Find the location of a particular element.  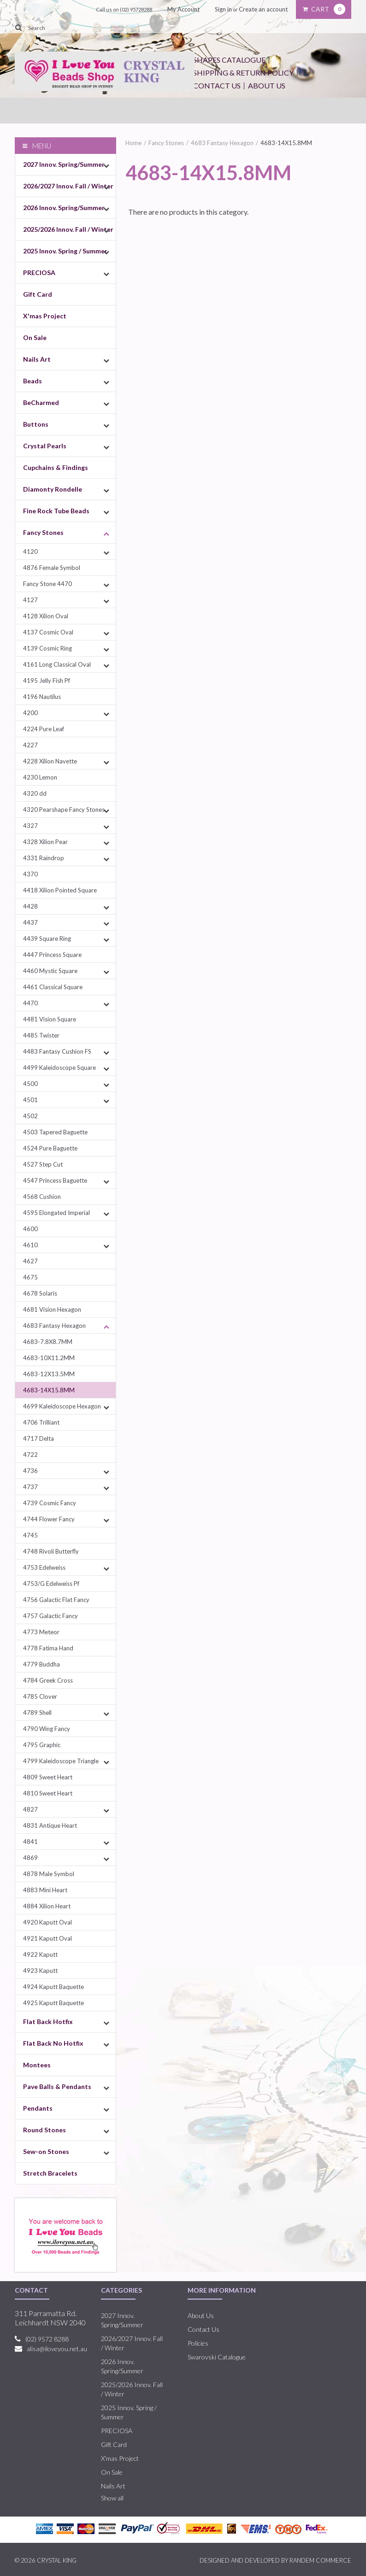

4524 Pure Baguette is located at coordinates (50, 1148).